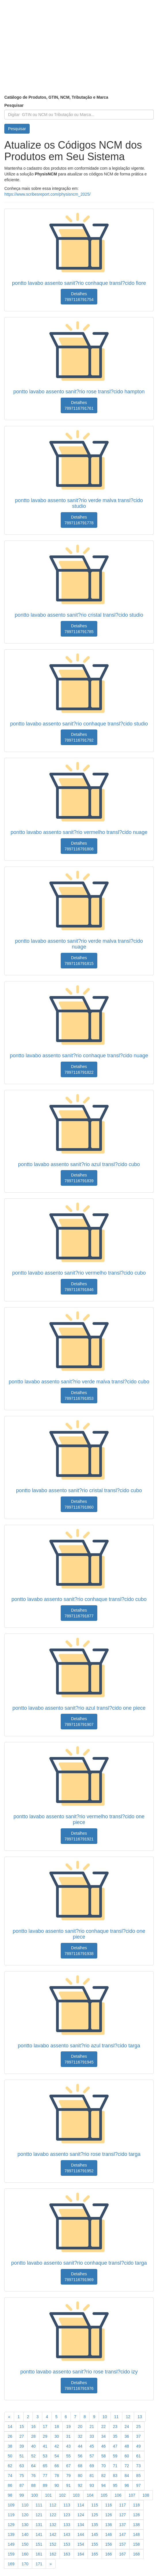 This screenshot has height=2576, width=158. Describe the element at coordinates (104, 2416) in the screenshot. I see `10` at that location.